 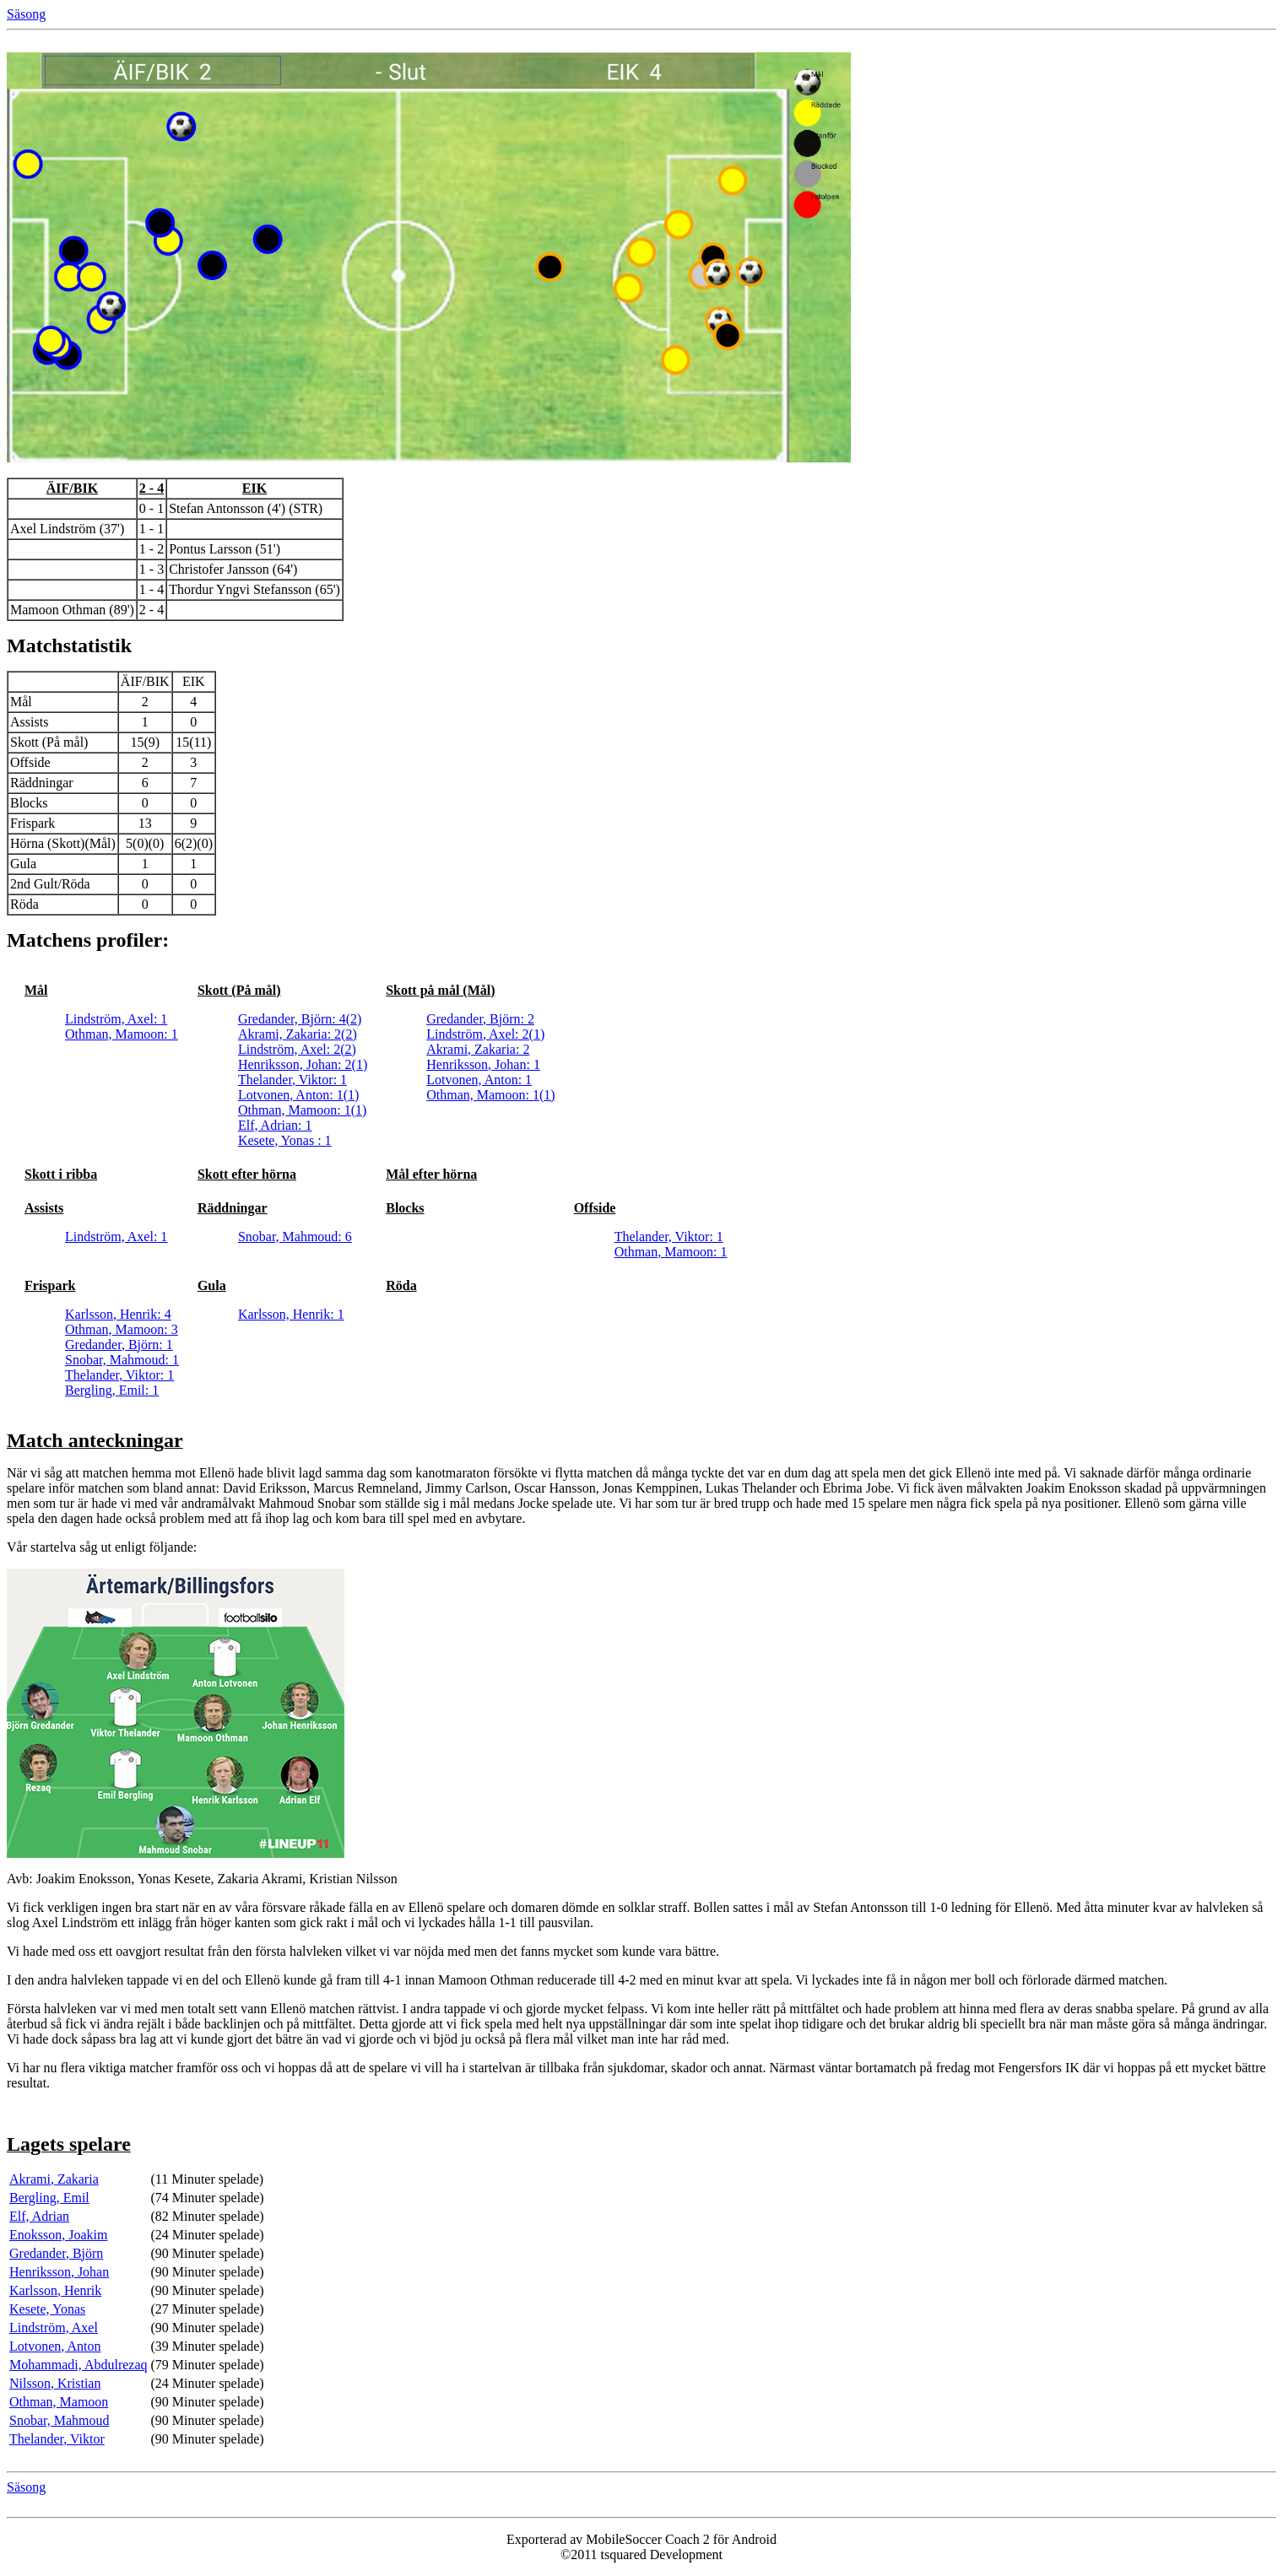 What do you see at coordinates (49, 2197) in the screenshot?
I see `Bergling, Emil` at bounding box center [49, 2197].